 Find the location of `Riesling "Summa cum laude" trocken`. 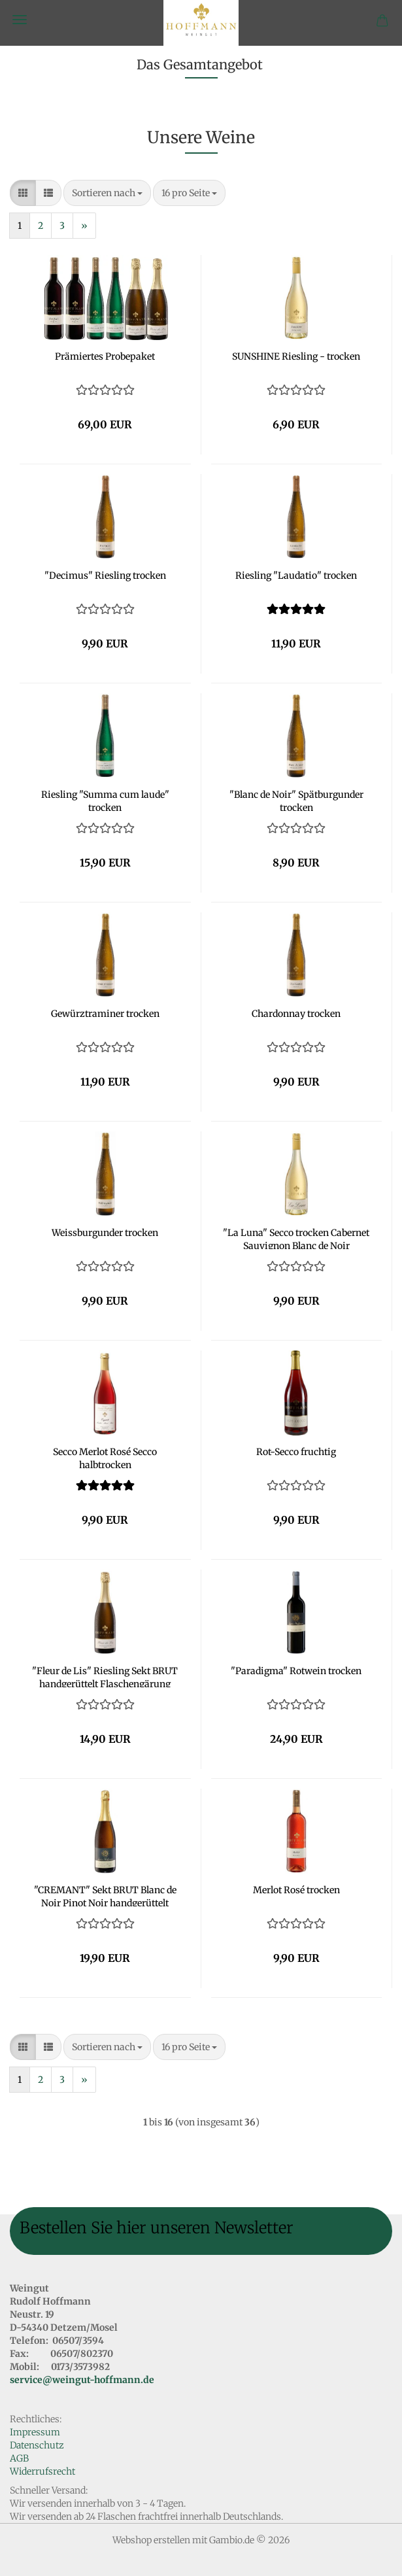

Riesling "Summa cum laude" trocken is located at coordinates (105, 800).